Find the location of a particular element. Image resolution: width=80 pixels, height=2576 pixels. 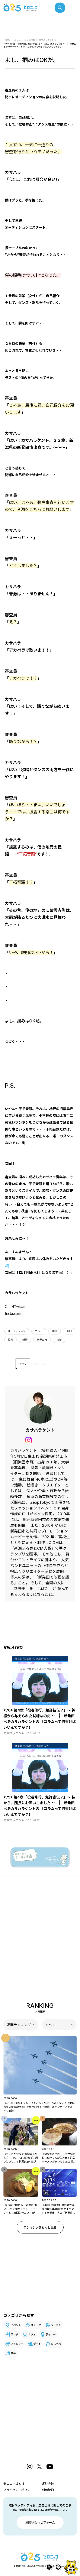

prev is located at coordinates (23, 1364).